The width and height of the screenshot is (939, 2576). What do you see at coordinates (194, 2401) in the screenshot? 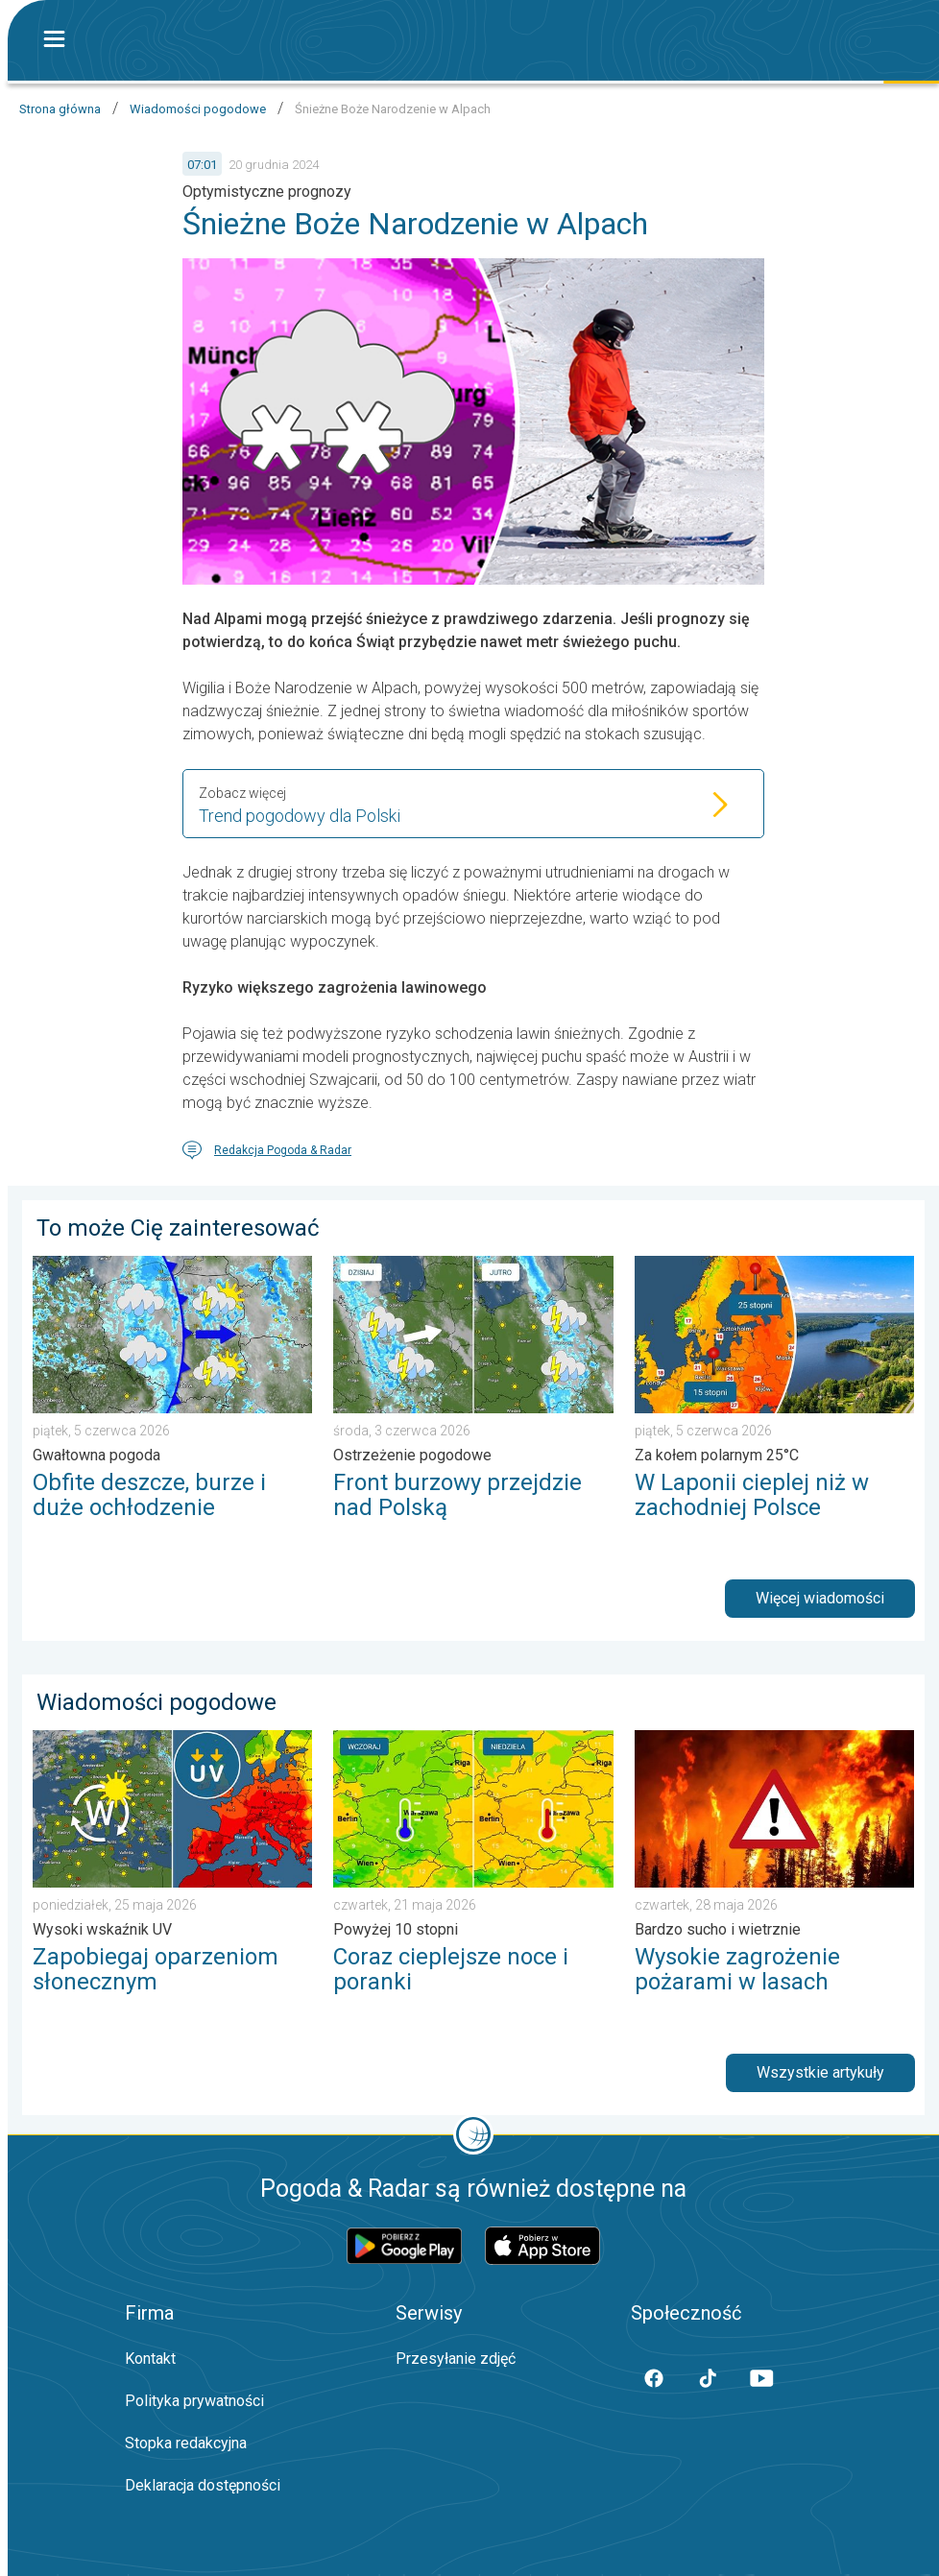
I see `Polityka prywatności` at bounding box center [194, 2401].